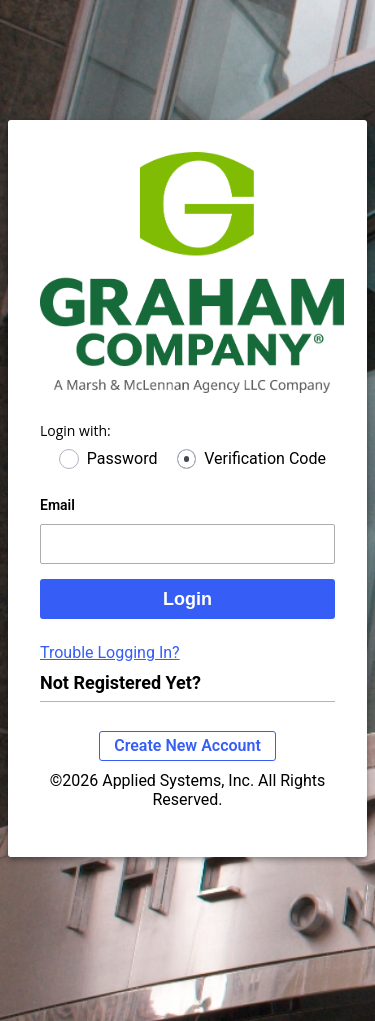 Image resolution: width=375 pixels, height=1021 pixels. What do you see at coordinates (187, 745) in the screenshot?
I see `Create New Account` at bounding box center [187, 745].